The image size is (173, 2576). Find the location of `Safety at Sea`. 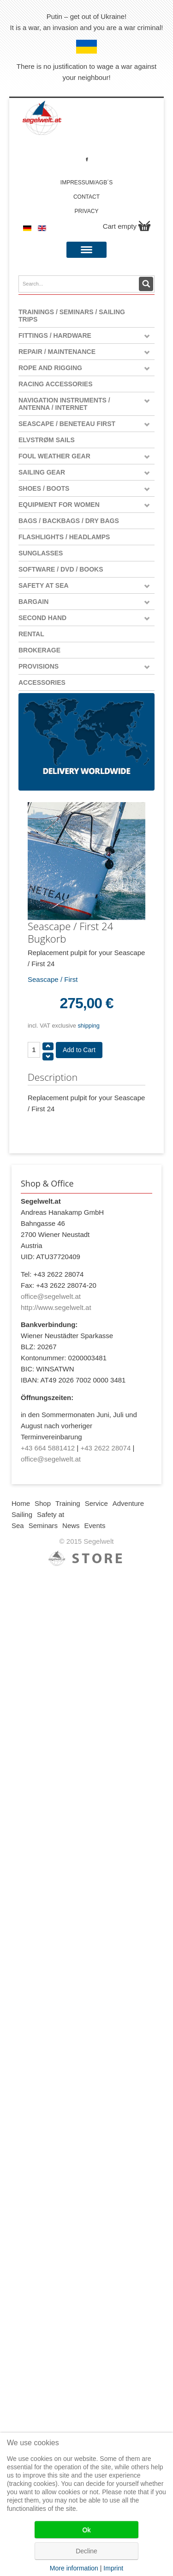

Safety at Sea is located at coordinates (43, 585).